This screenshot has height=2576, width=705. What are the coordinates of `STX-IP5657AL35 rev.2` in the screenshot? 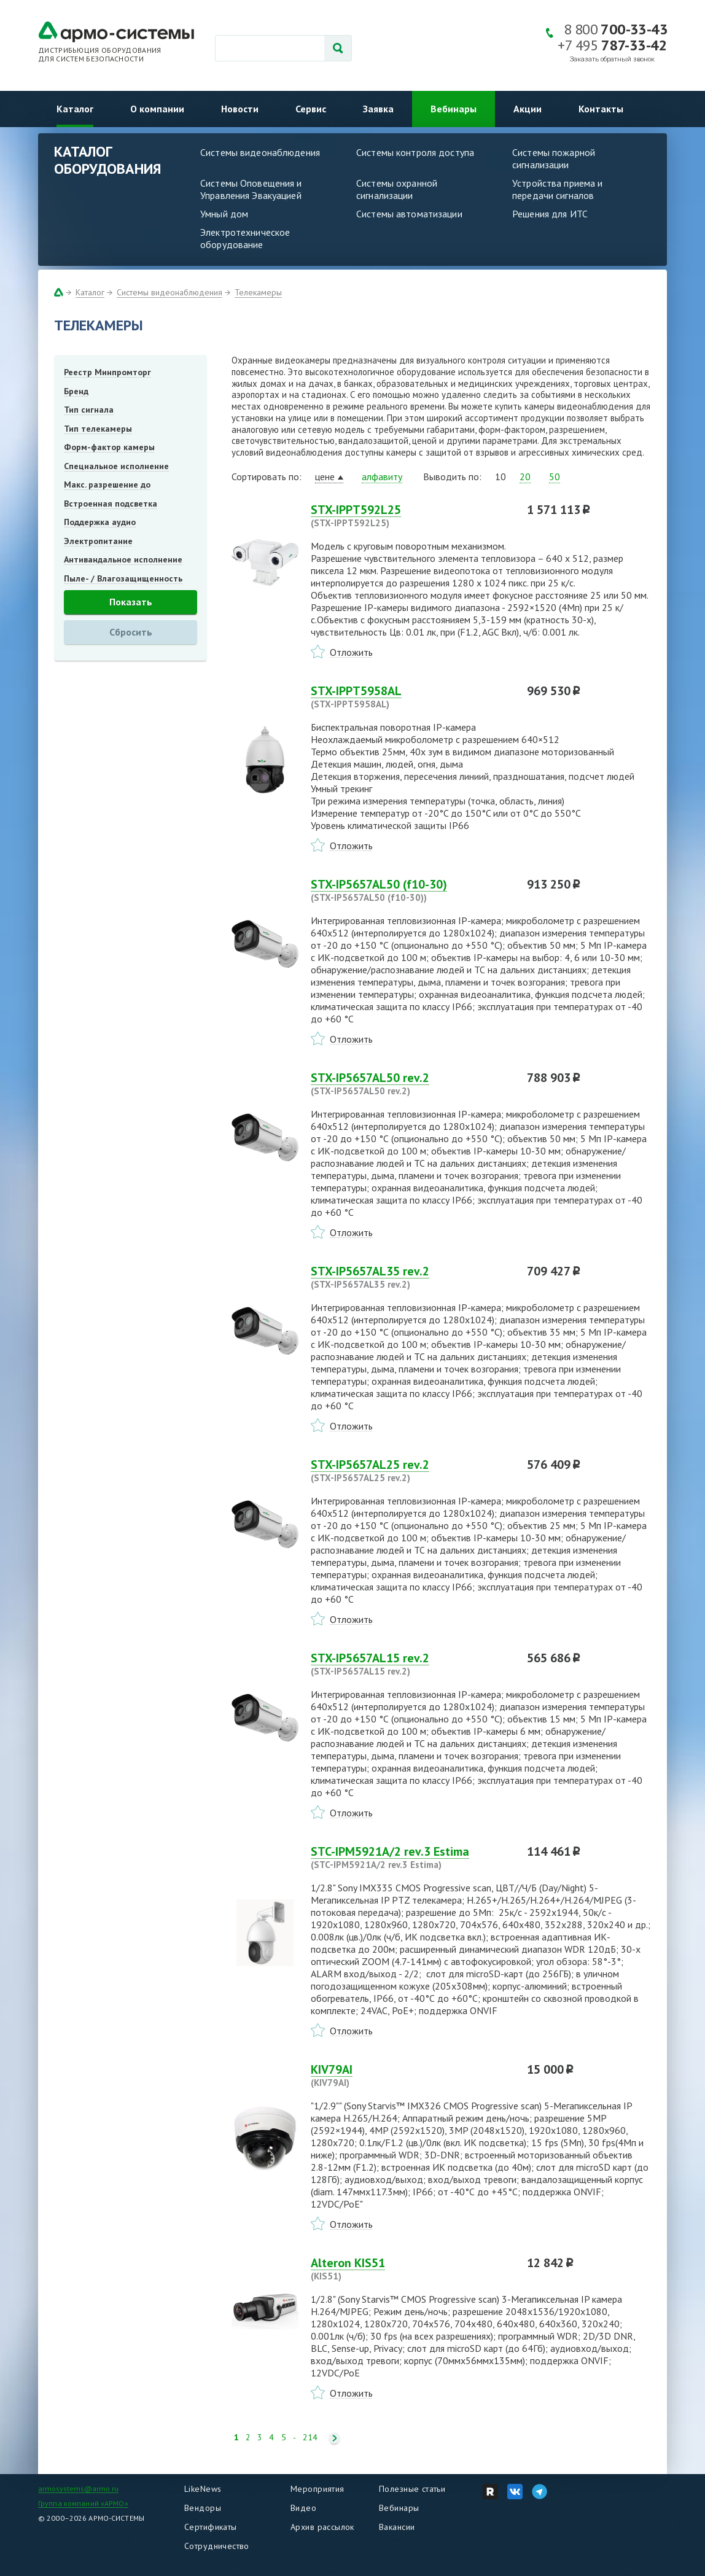 It's located at (411, 1277).